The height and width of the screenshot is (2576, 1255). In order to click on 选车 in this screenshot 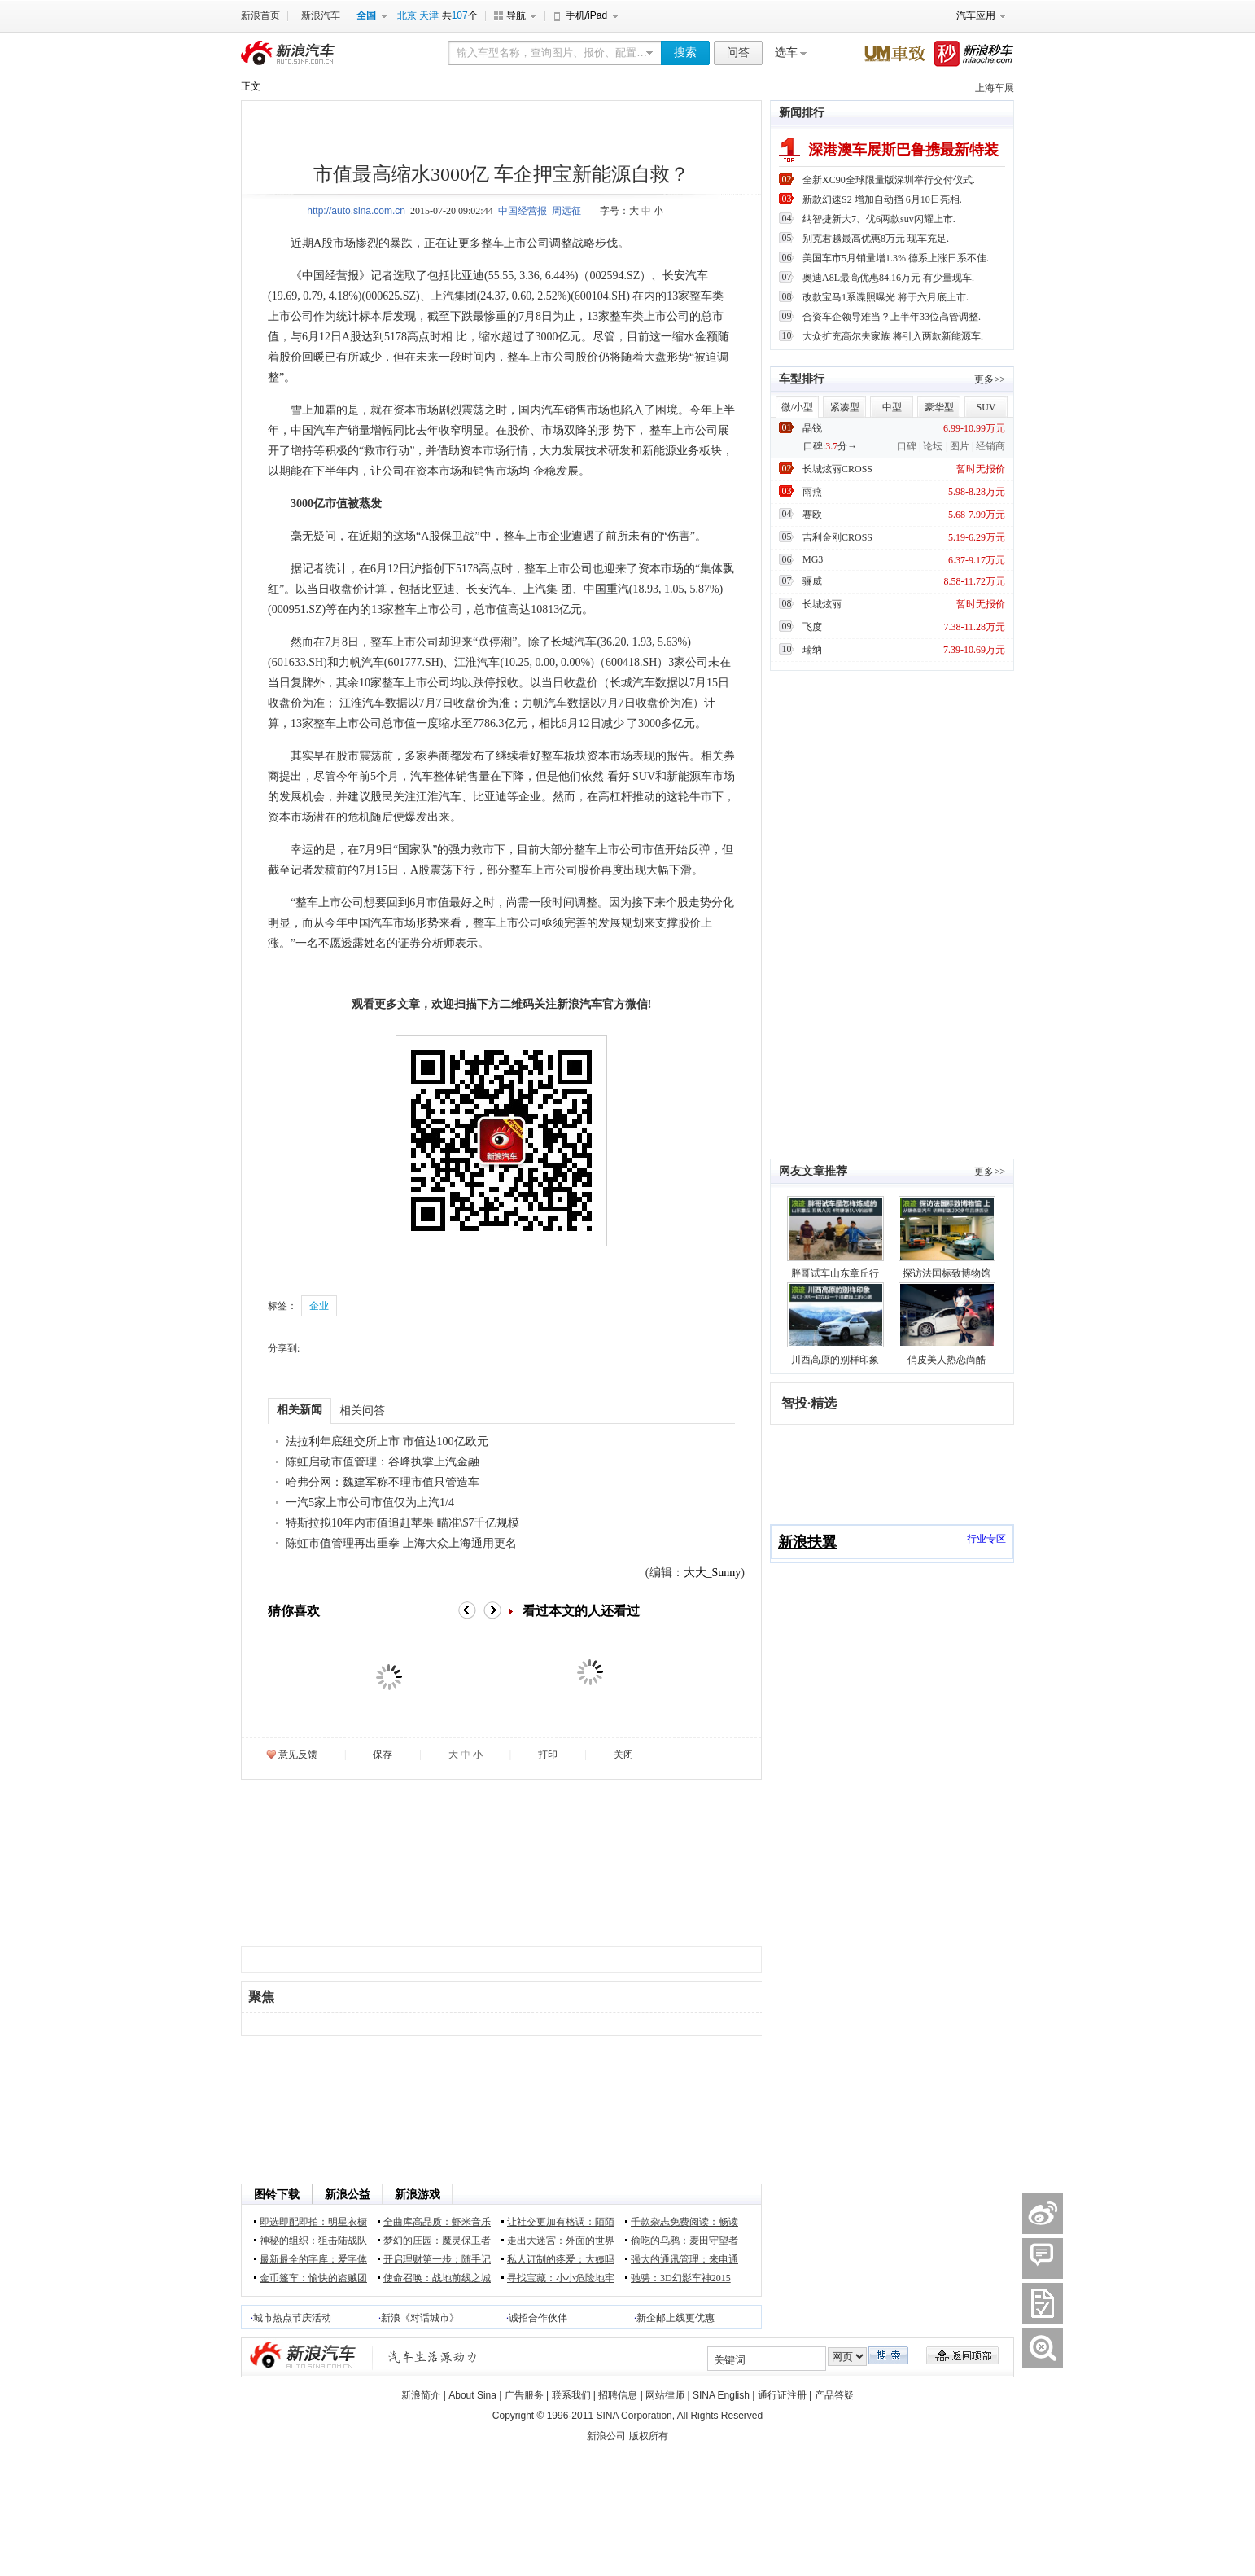, I will do `click(786, 52)`.